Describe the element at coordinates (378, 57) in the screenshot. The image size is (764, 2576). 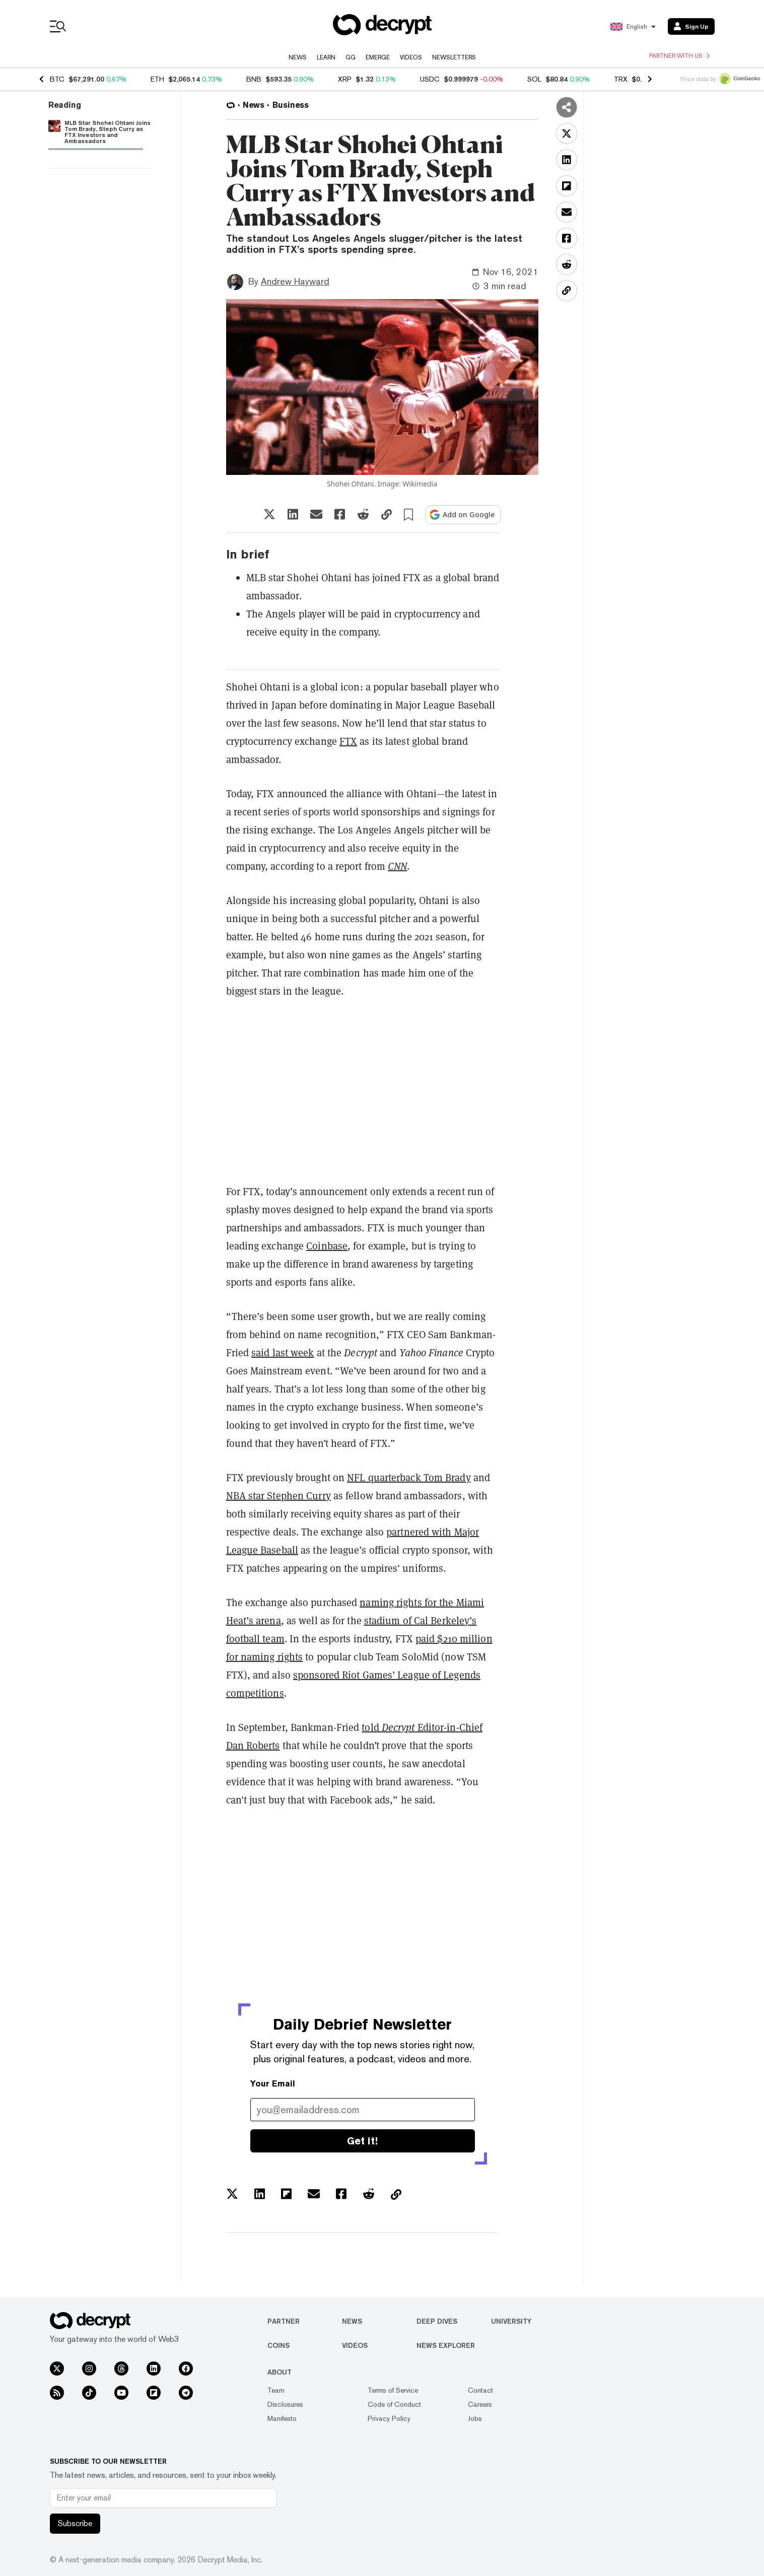
I see `Emerge` at that location.